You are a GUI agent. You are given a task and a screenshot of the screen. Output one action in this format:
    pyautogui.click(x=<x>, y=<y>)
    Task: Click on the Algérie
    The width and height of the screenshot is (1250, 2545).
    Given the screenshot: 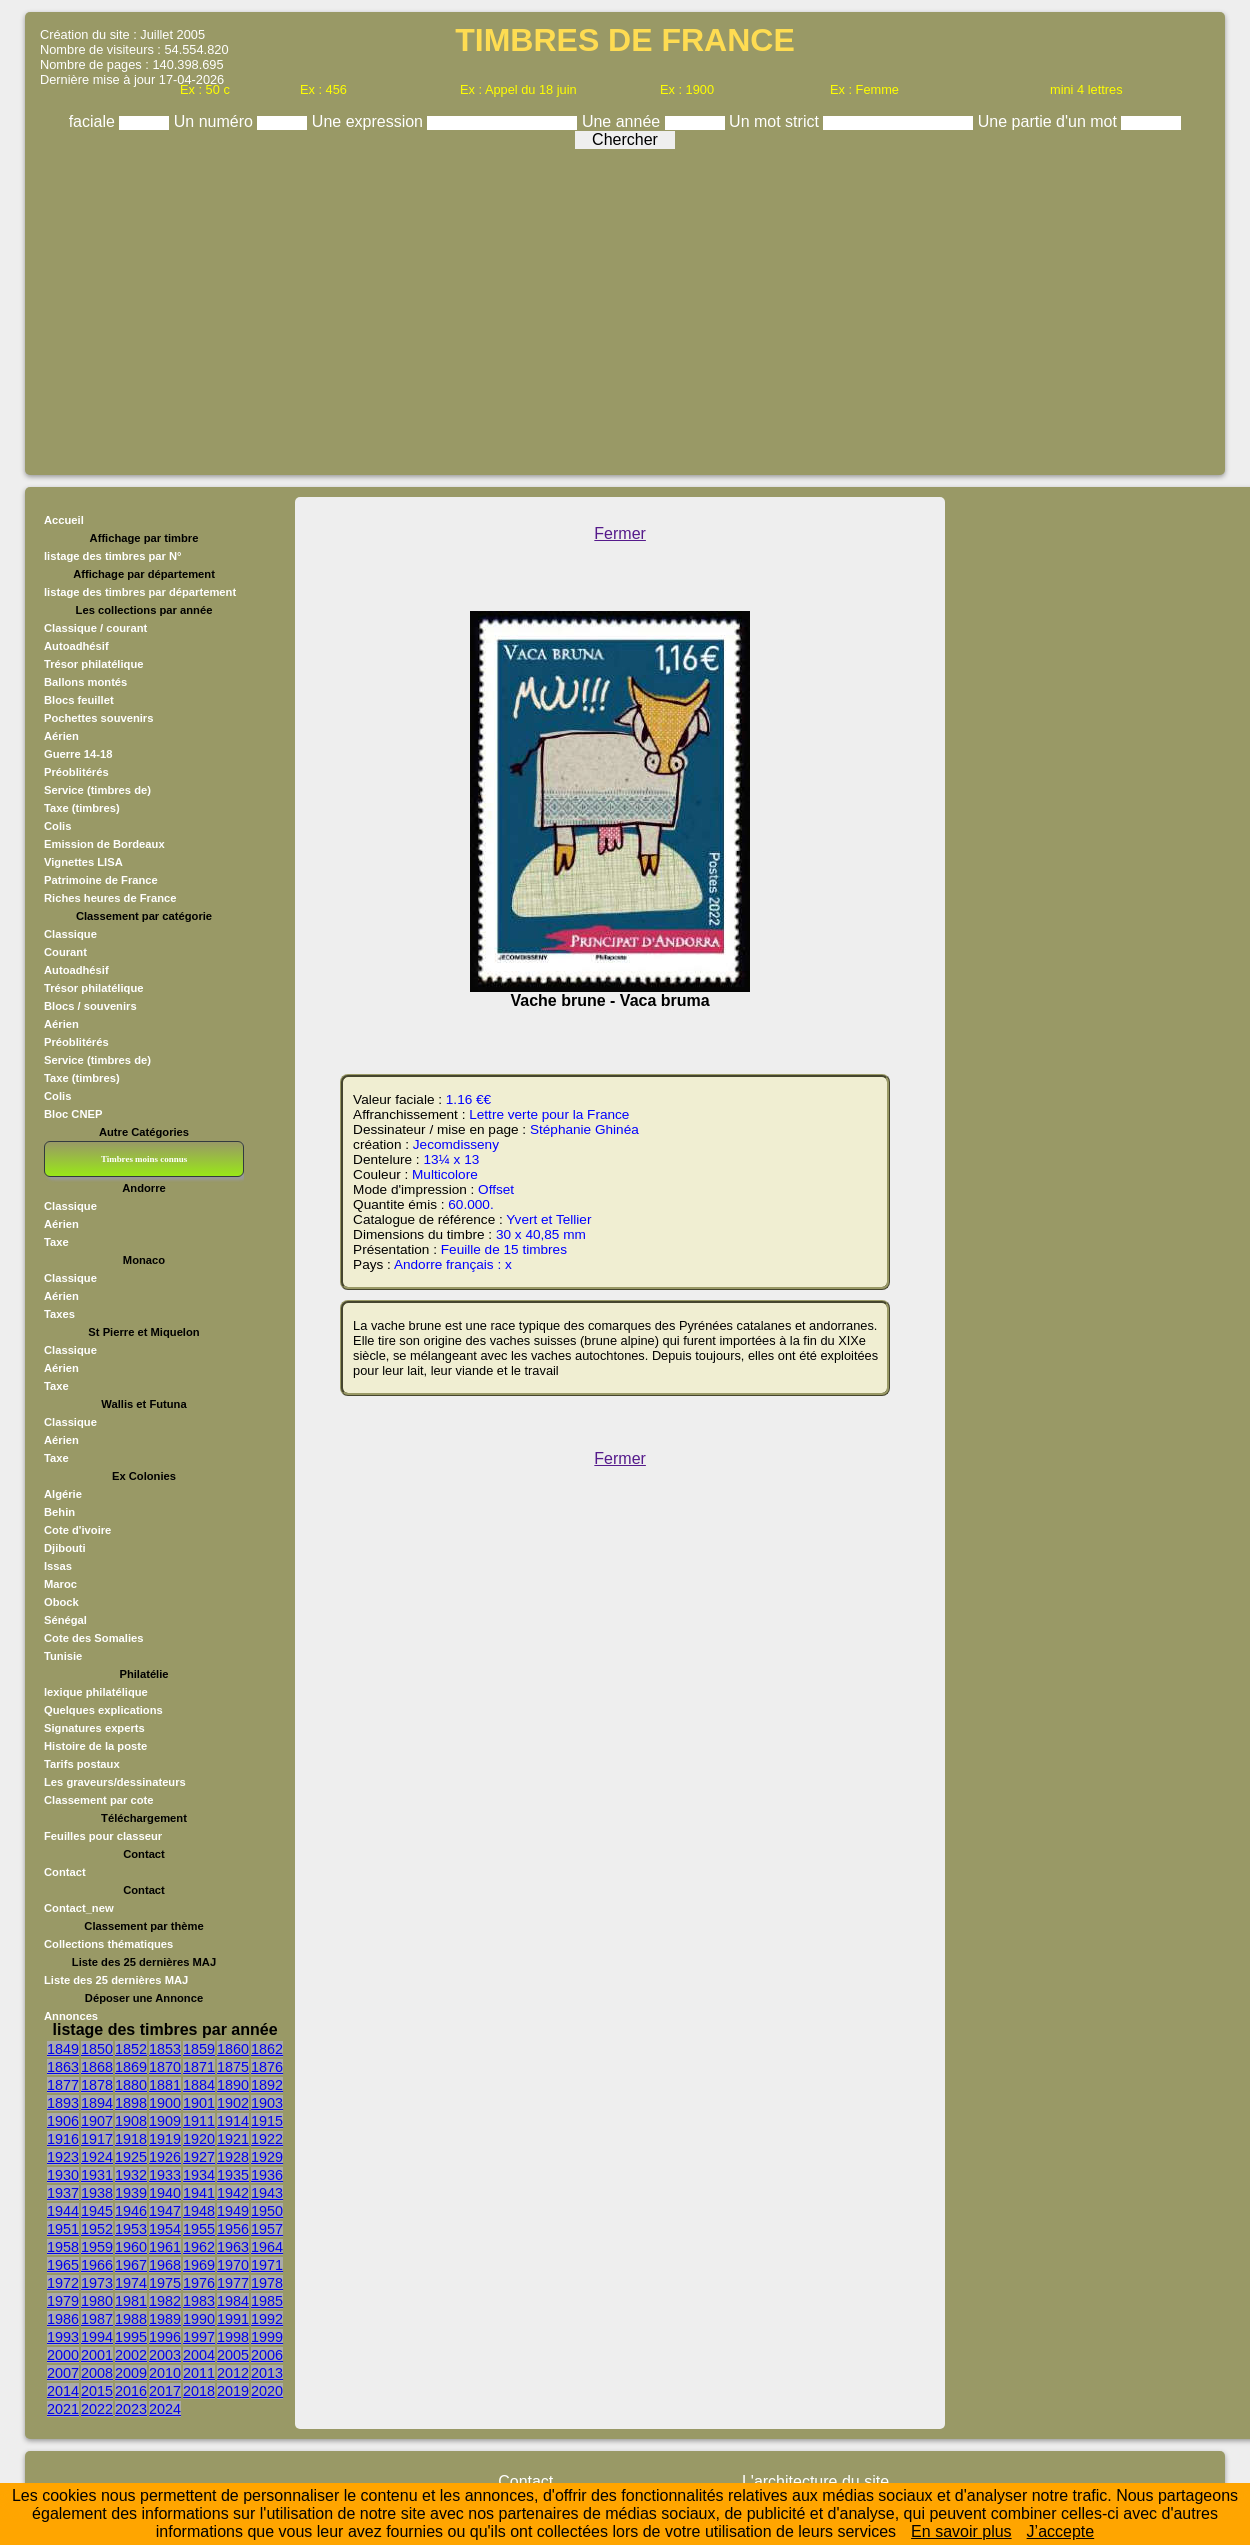 What is the action you would take?
    pyautogui.click(x=63, y=1494)
    